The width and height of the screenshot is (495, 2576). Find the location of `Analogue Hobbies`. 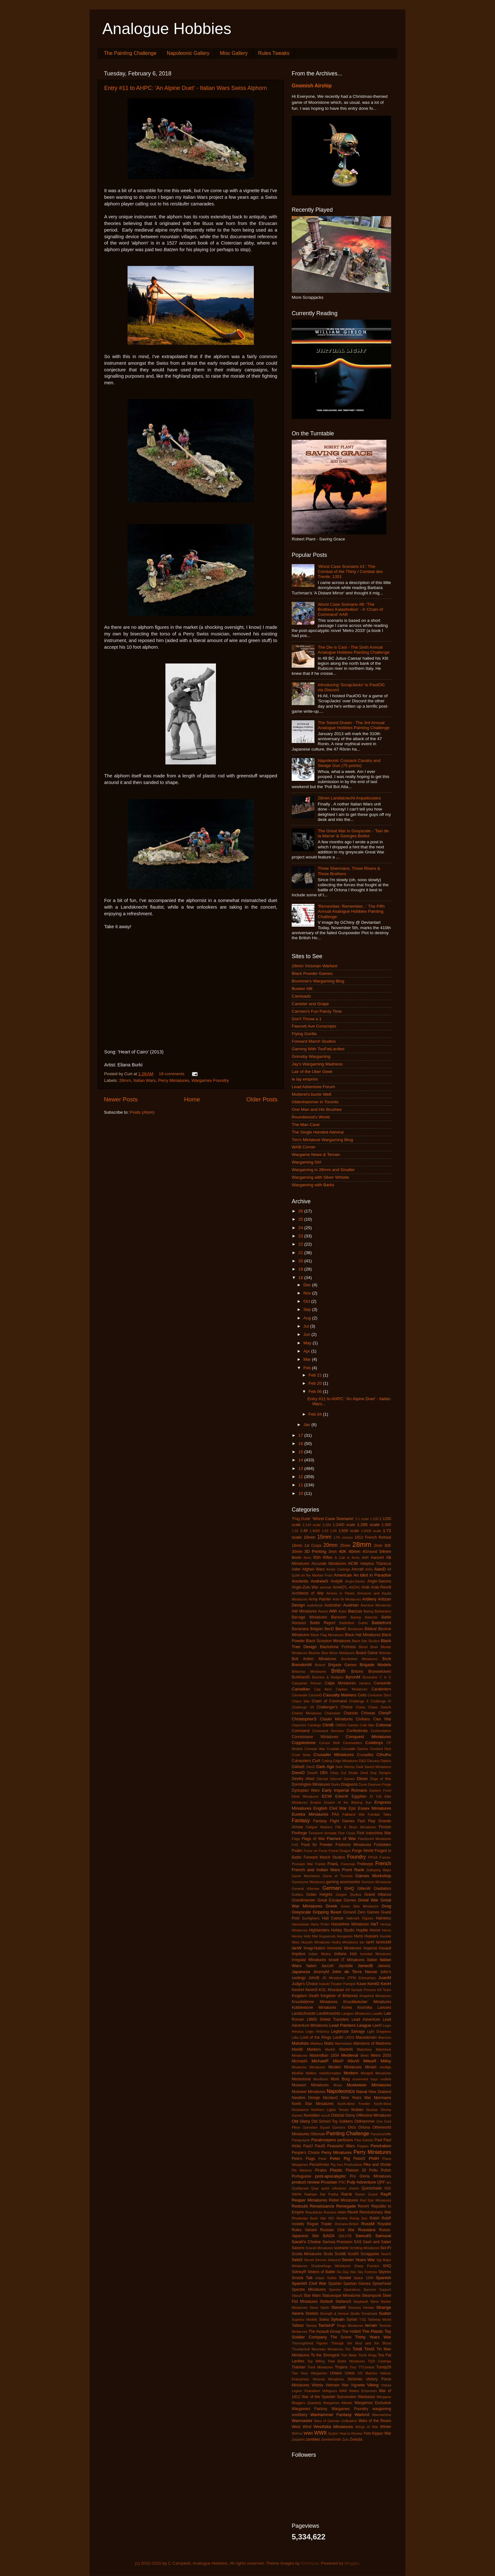

Analogue Hobbies is located at coordinates (166, 29).